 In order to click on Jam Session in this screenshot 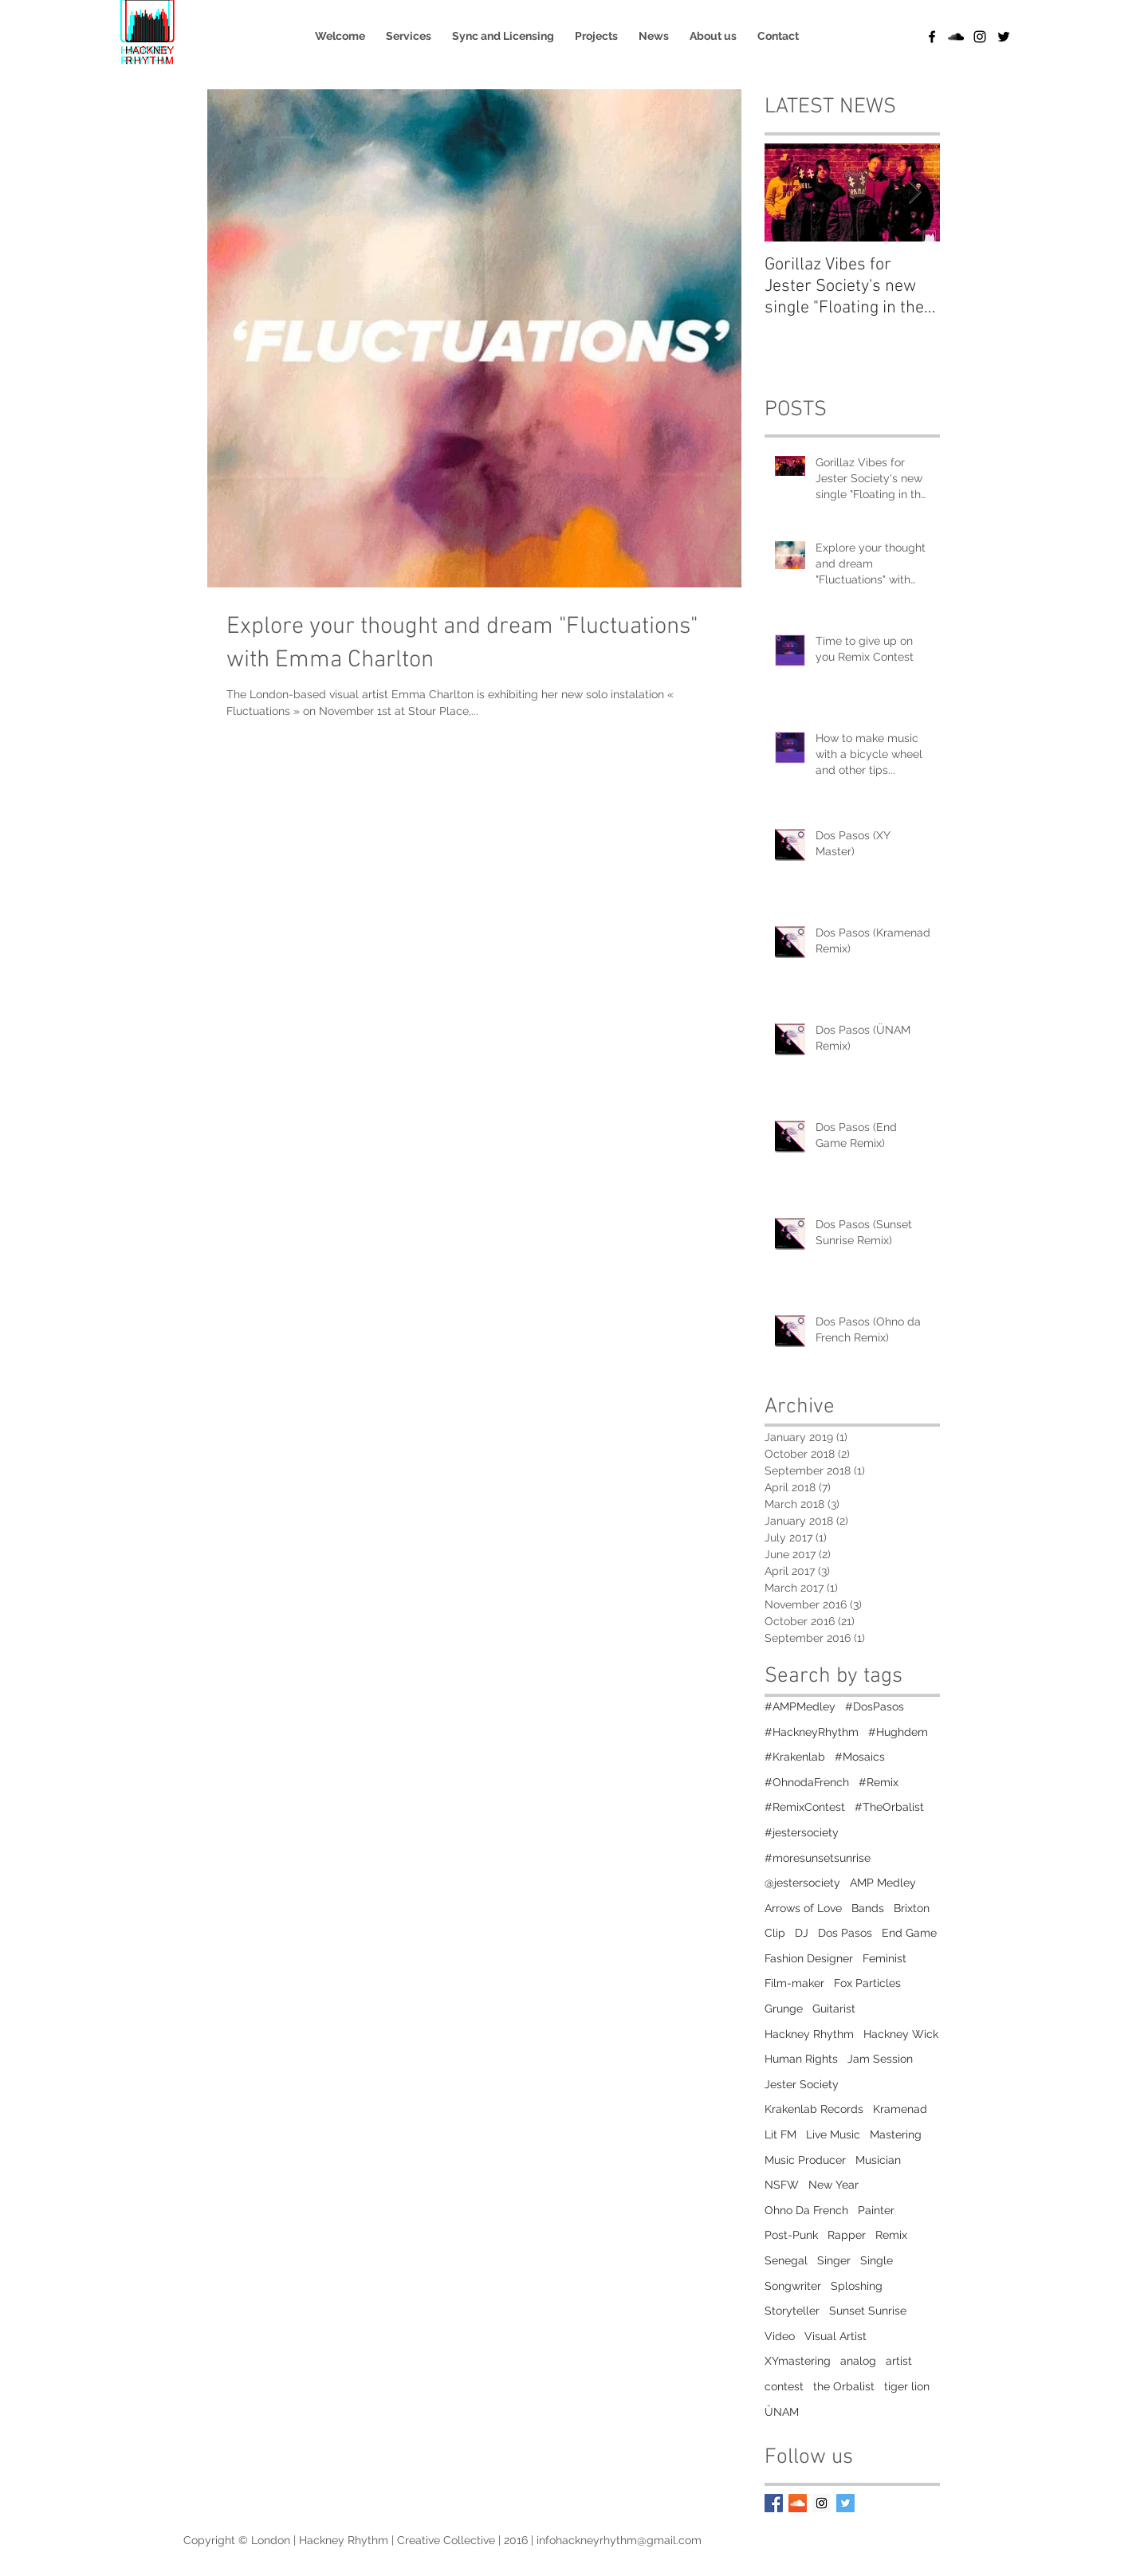, I will do `click(880, 2058)`.